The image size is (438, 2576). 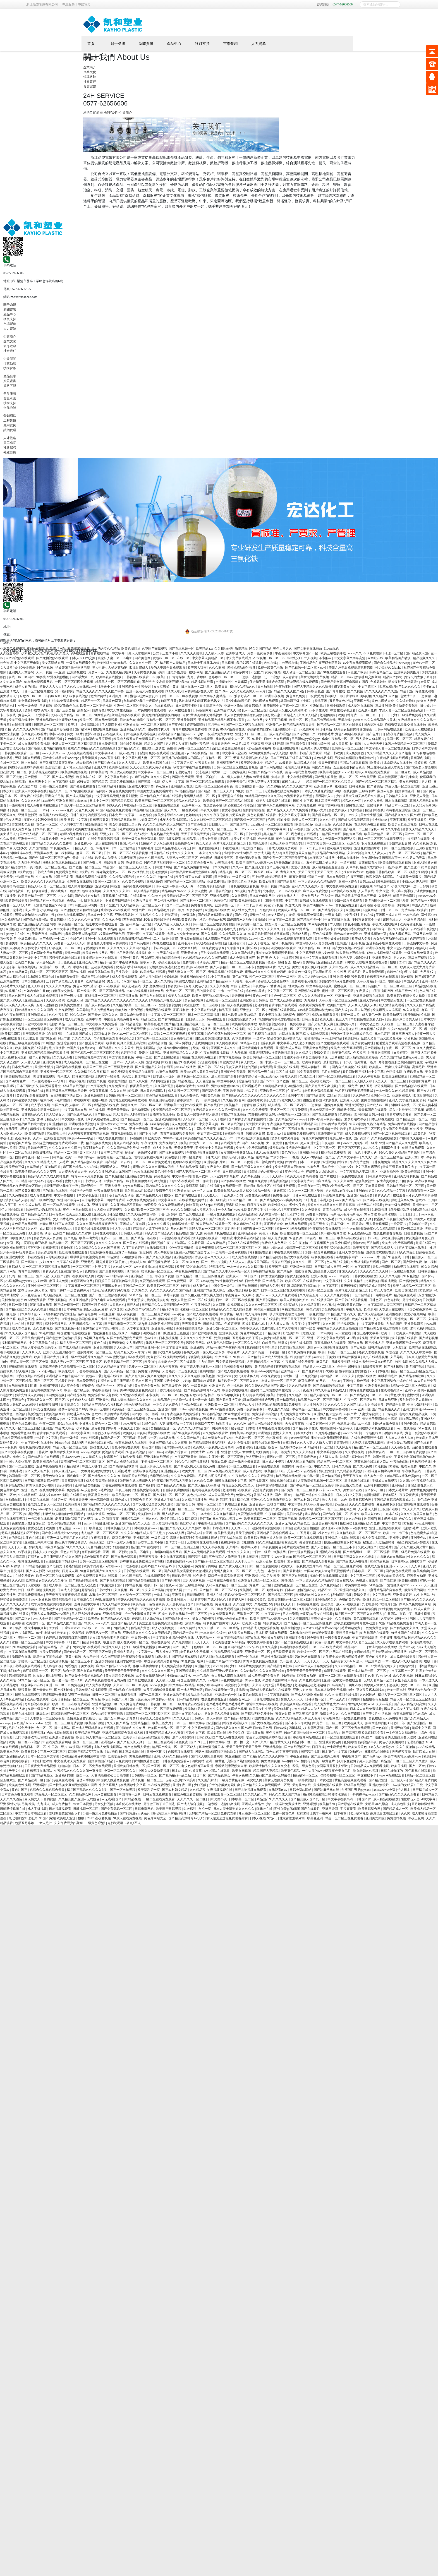 I want to click on 亲嘴脱内衣内裤, so click(x=347, y=1257).